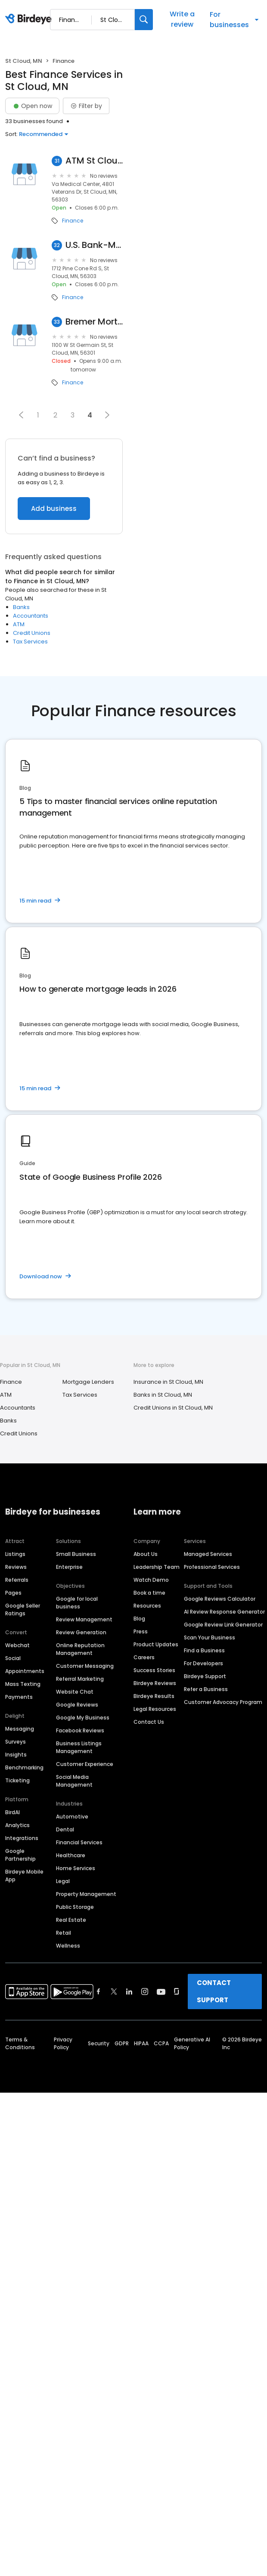 The height and width of the screenshot is (2576, 267). What do you see at coordinates (173, 1408) in the screenshot?
I see `Credit Unions in St Cloud, MN` at bounding box center [173, 1408].